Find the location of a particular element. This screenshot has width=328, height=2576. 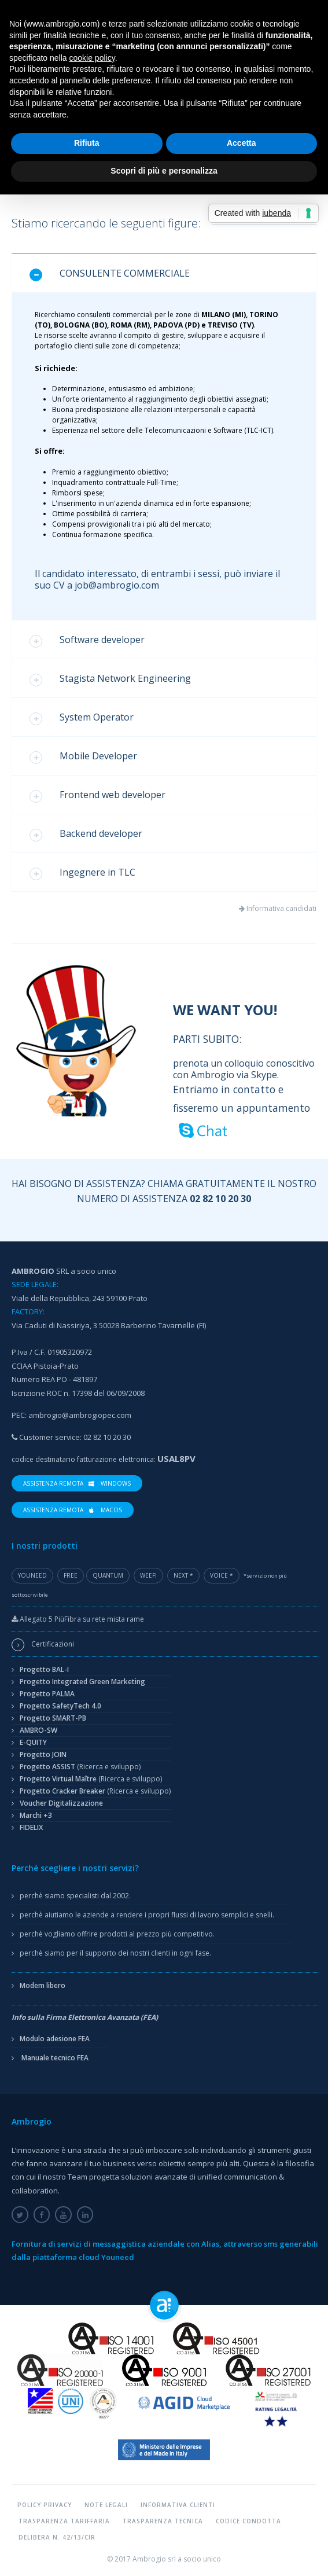

Voice * is located at coordinates (221, 1575).